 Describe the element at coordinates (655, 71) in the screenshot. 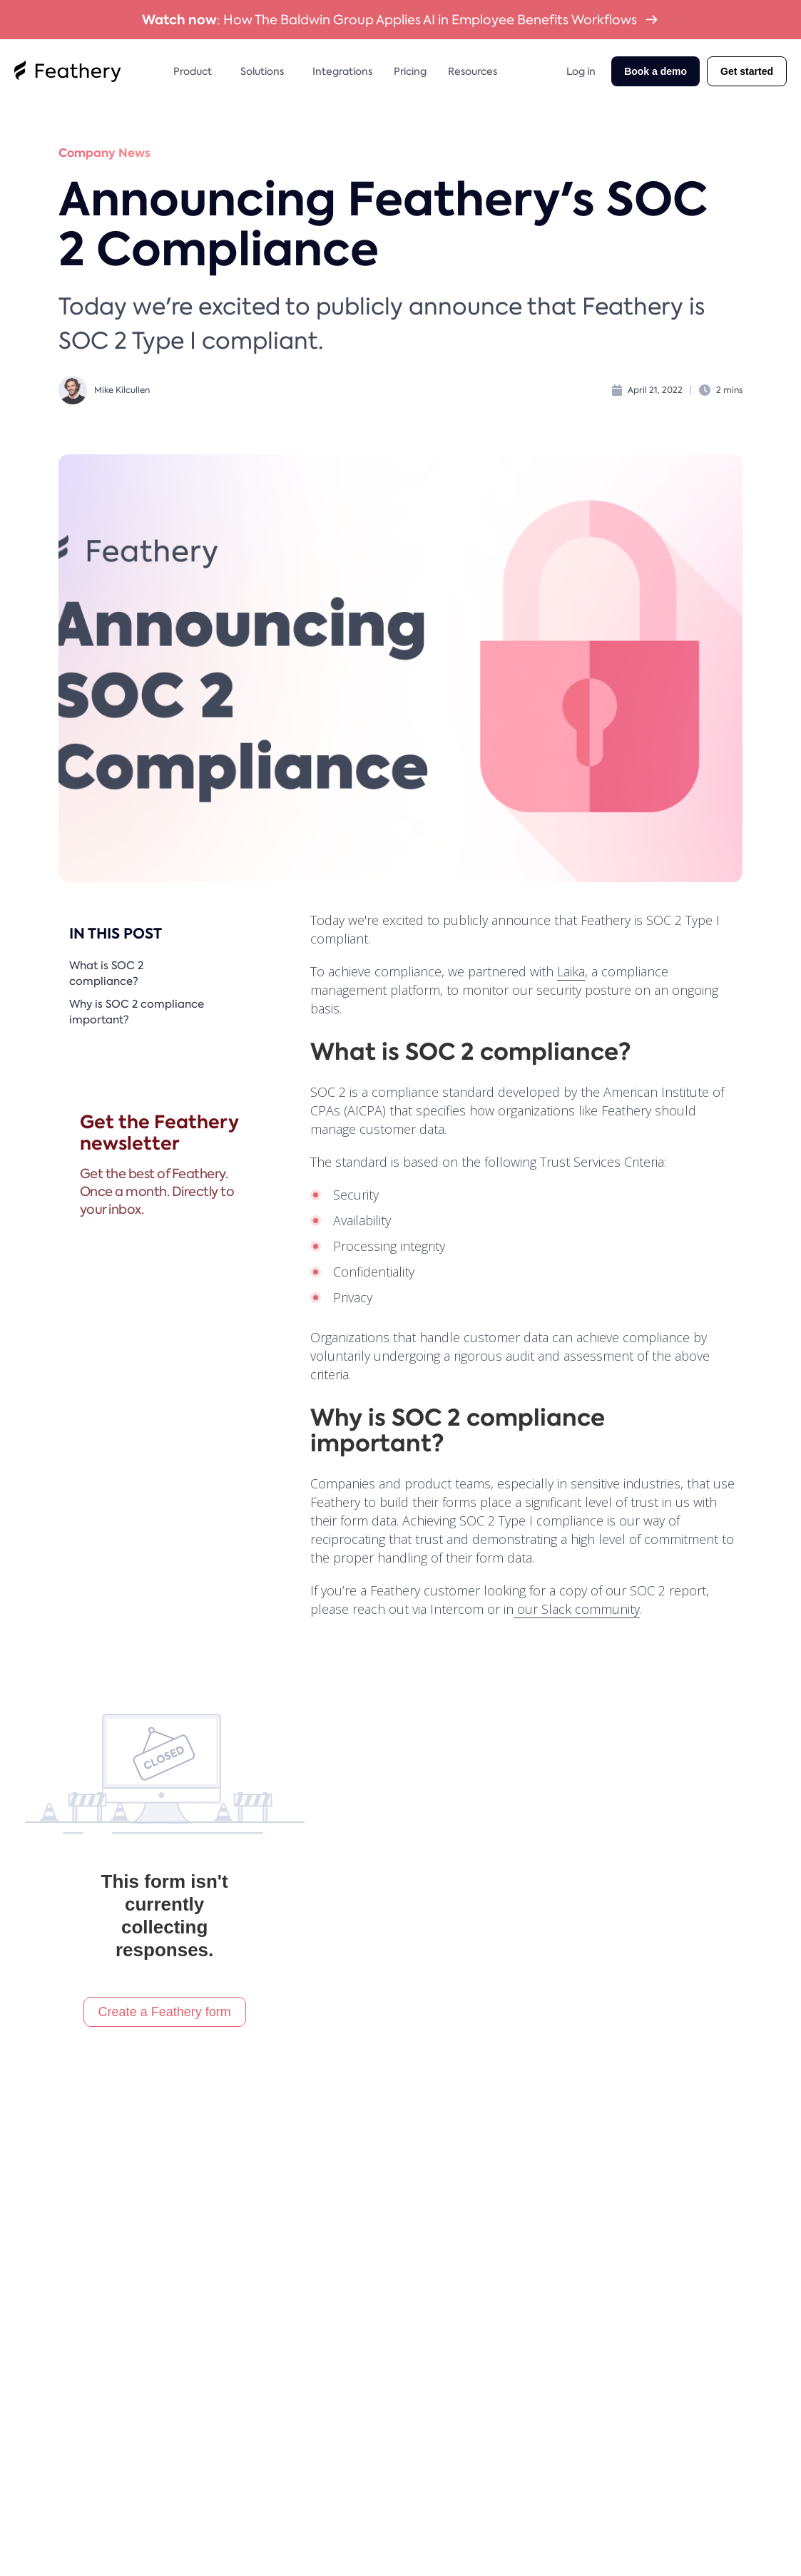

I see `Book a demo` at that location.